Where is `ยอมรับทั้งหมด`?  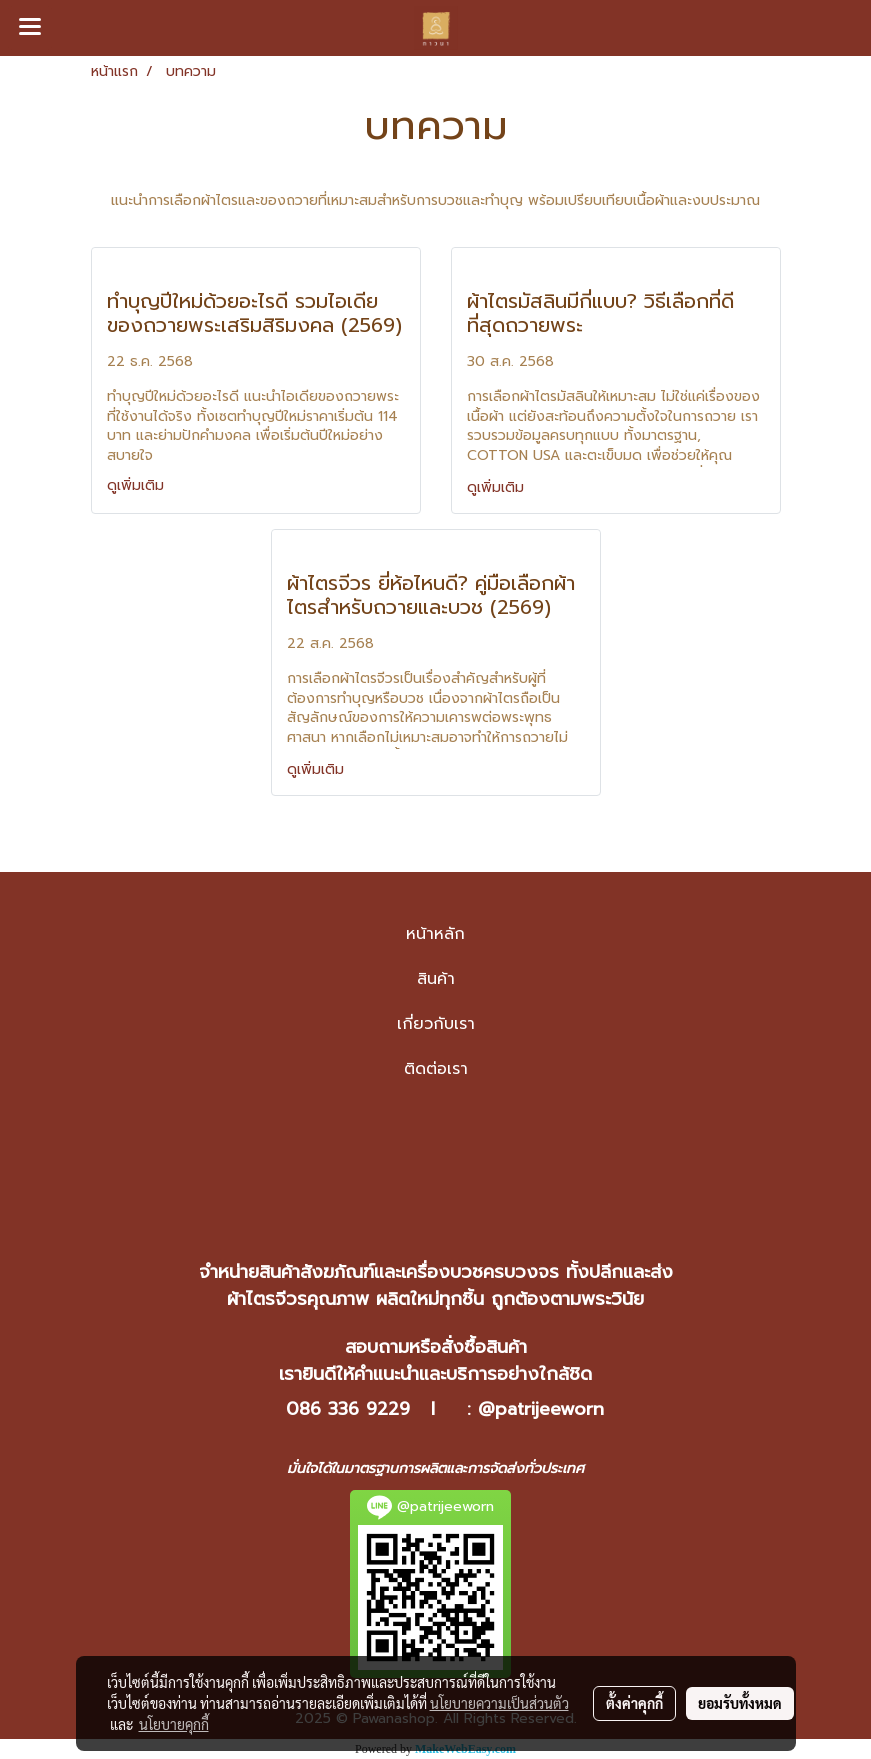
ยอมรับทั้งหมด is located at coordinates (740, 1703).